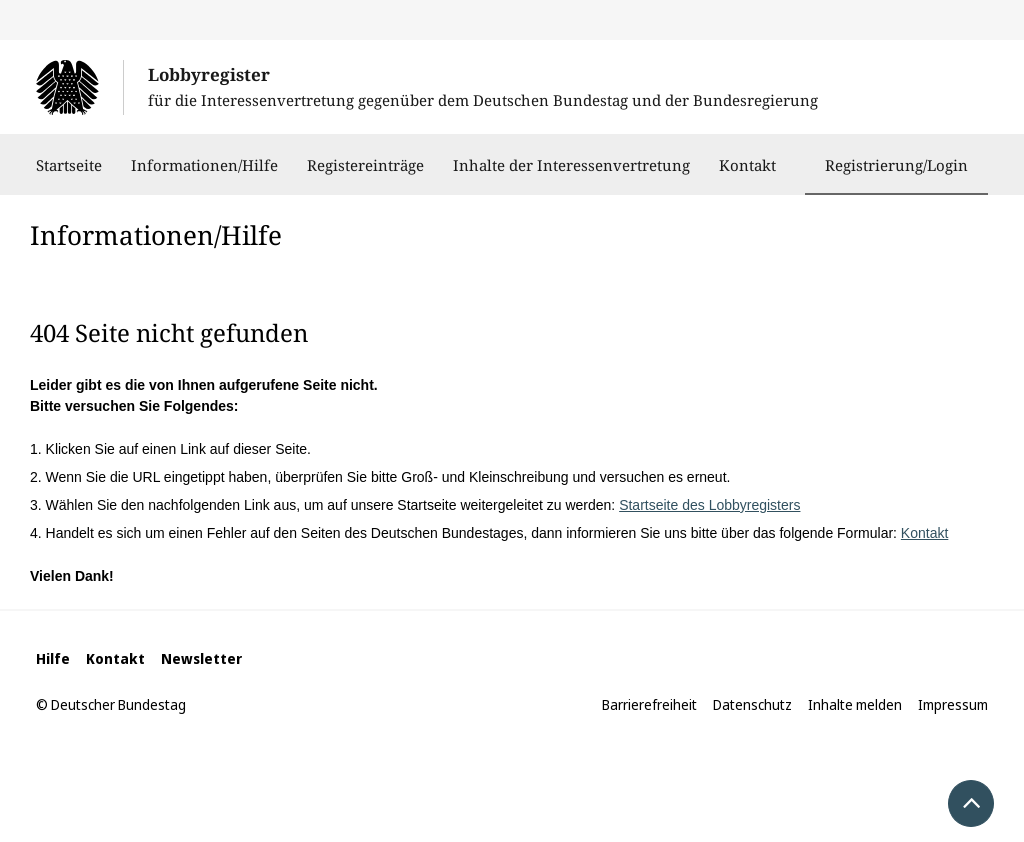  I want to click on Inhalte der Interessenvertretung, so click(571, 175).